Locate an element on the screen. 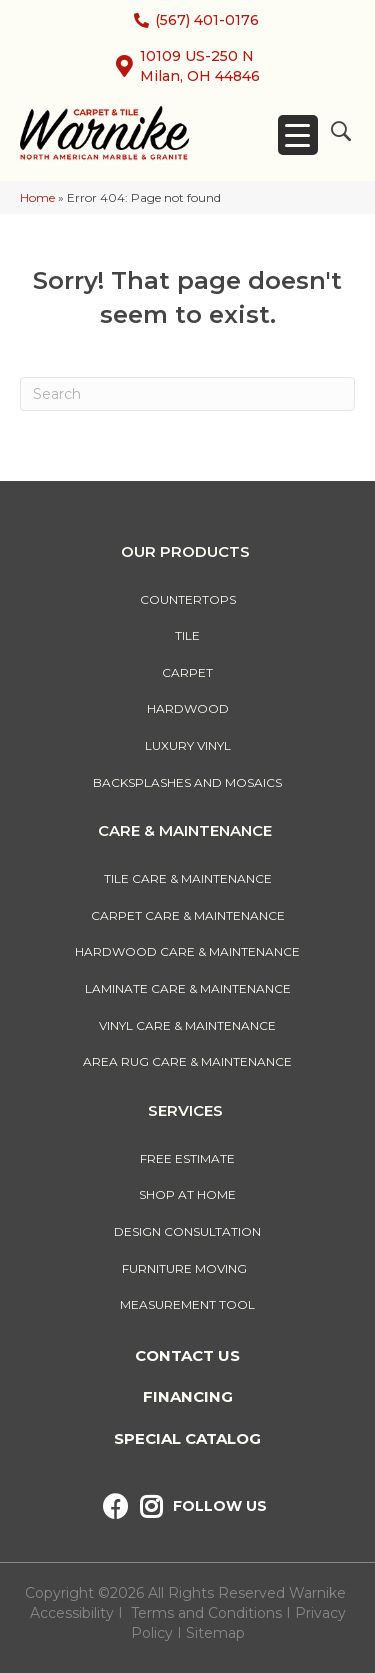 This screenshot has width=375, height=1673. Carpet is located at coordinates (187, 672).